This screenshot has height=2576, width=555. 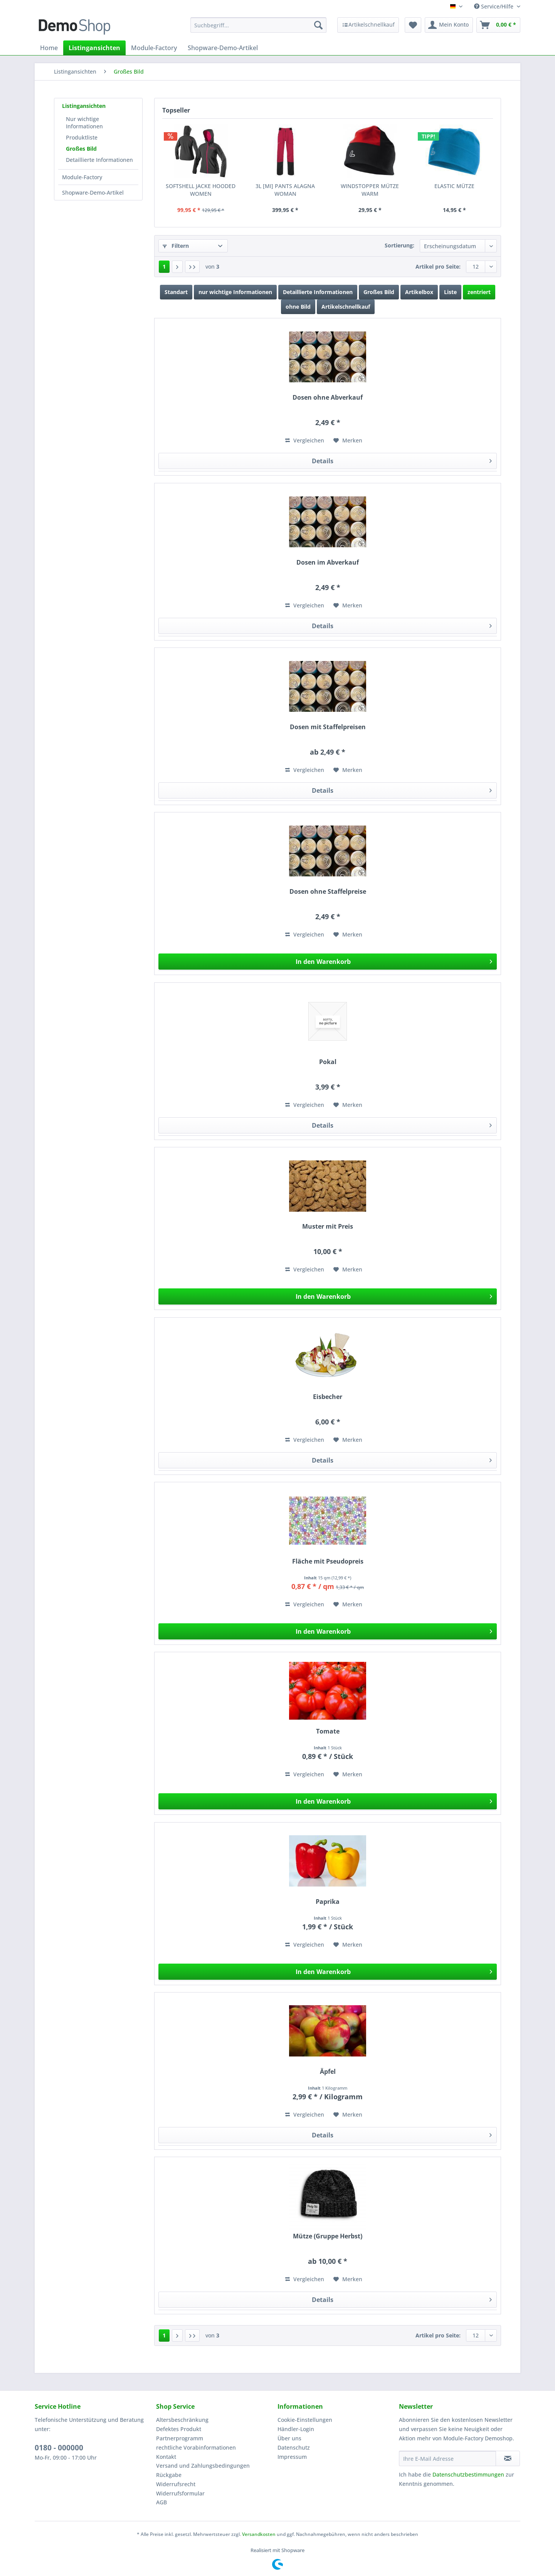 I want to click on Pokal, so click(x=327, y=1062).